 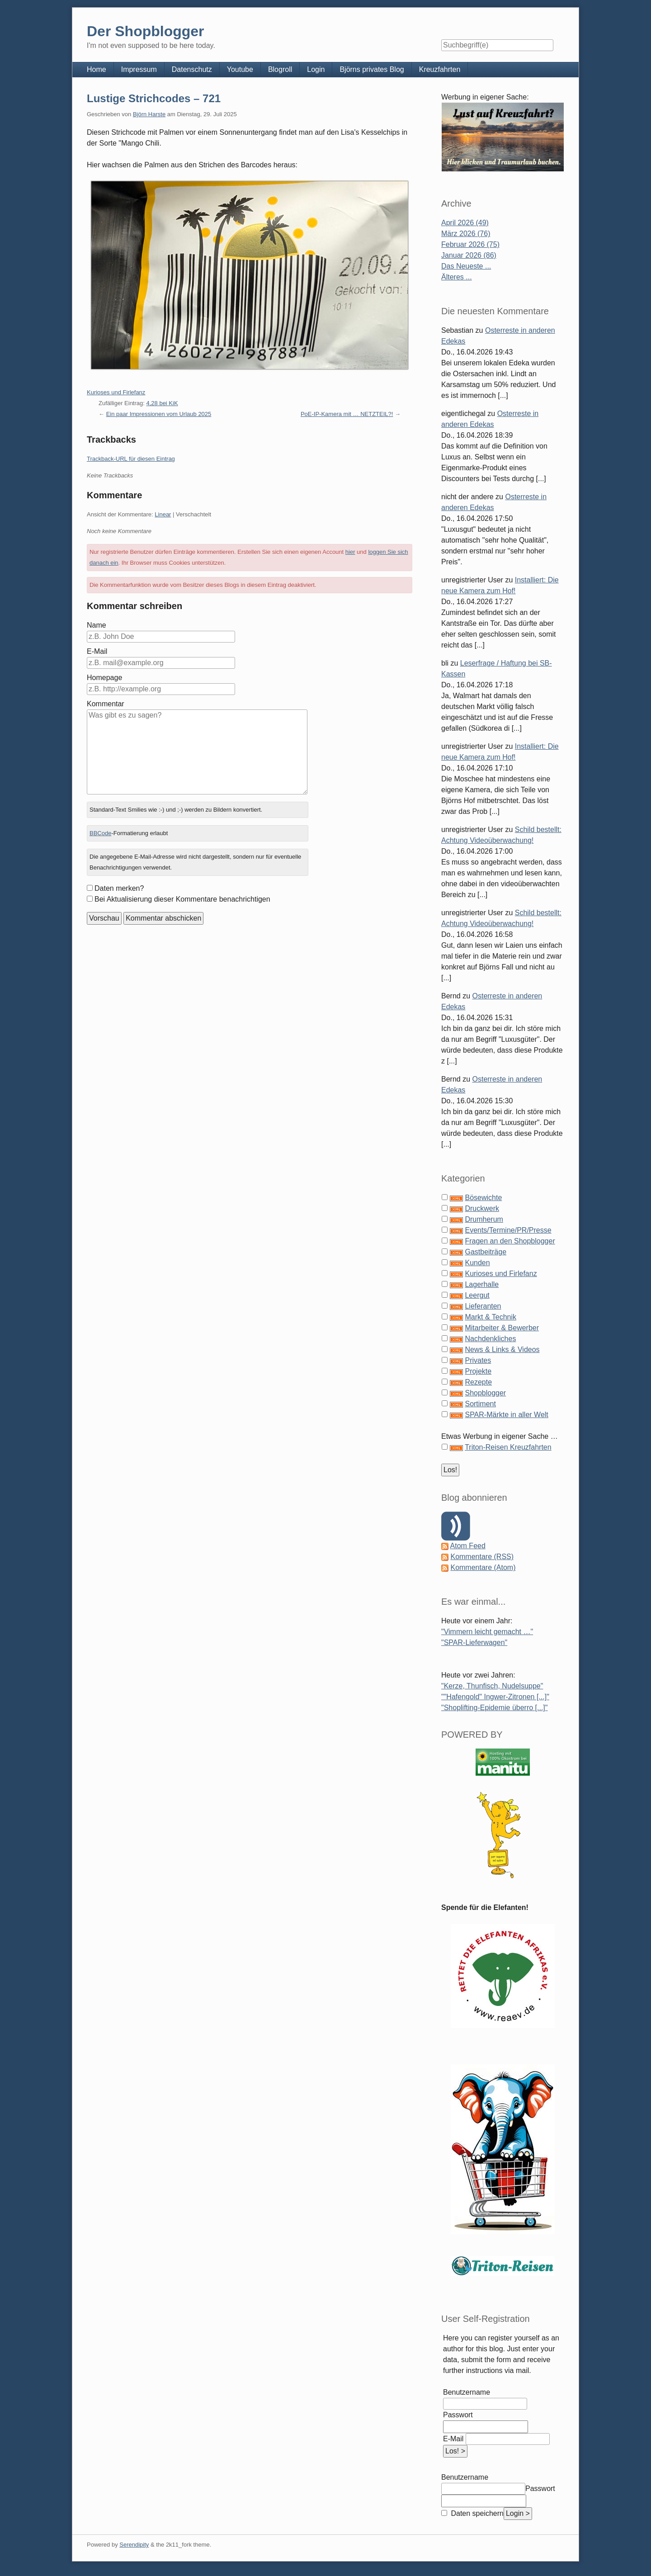 What do you see at coordinates (502, 1328) in the screenshot?
I see `Mitarbeiter & Bewerber` at bounding box center [502, 1328].